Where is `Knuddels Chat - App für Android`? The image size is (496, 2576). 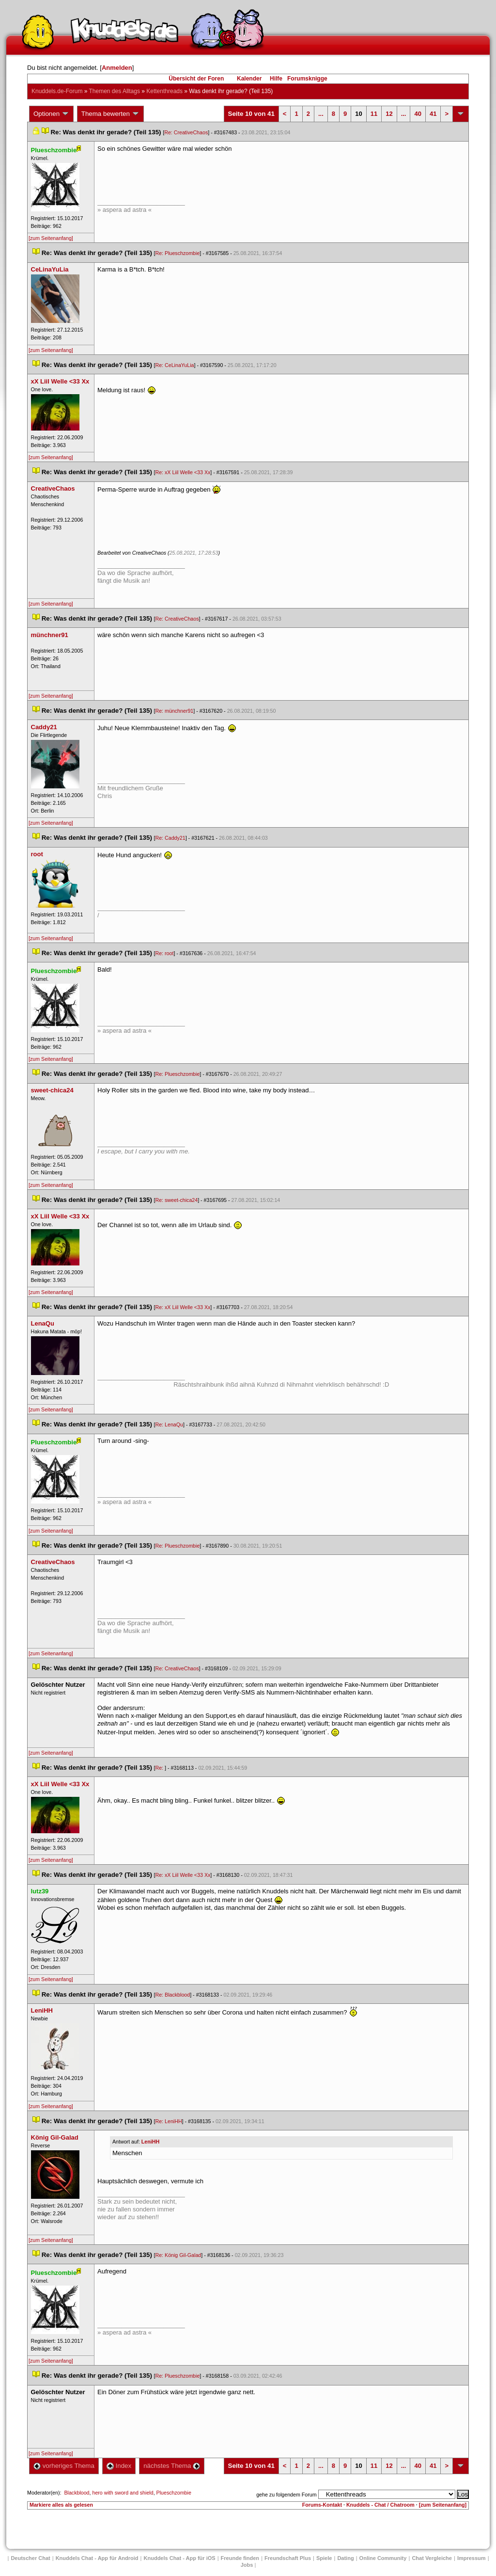 Knuddels Chat - App für Android is located at coordinates (97, 2558).